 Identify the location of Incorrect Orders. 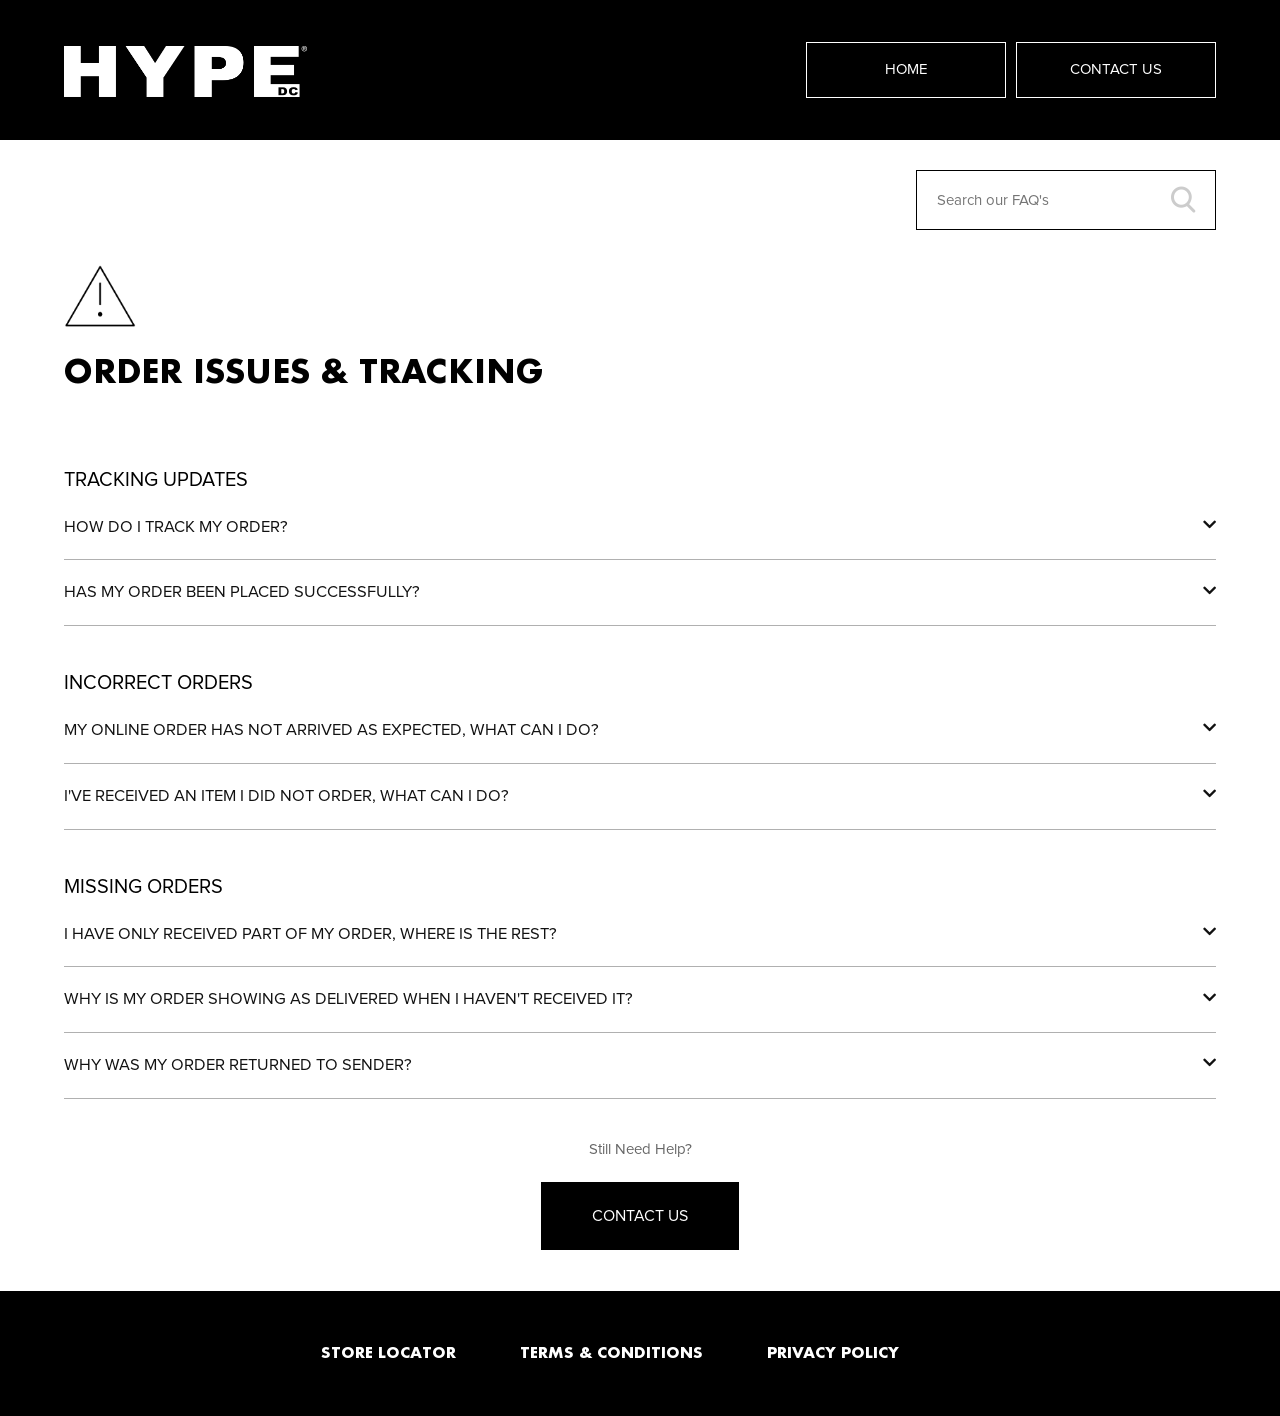
(158, 683).